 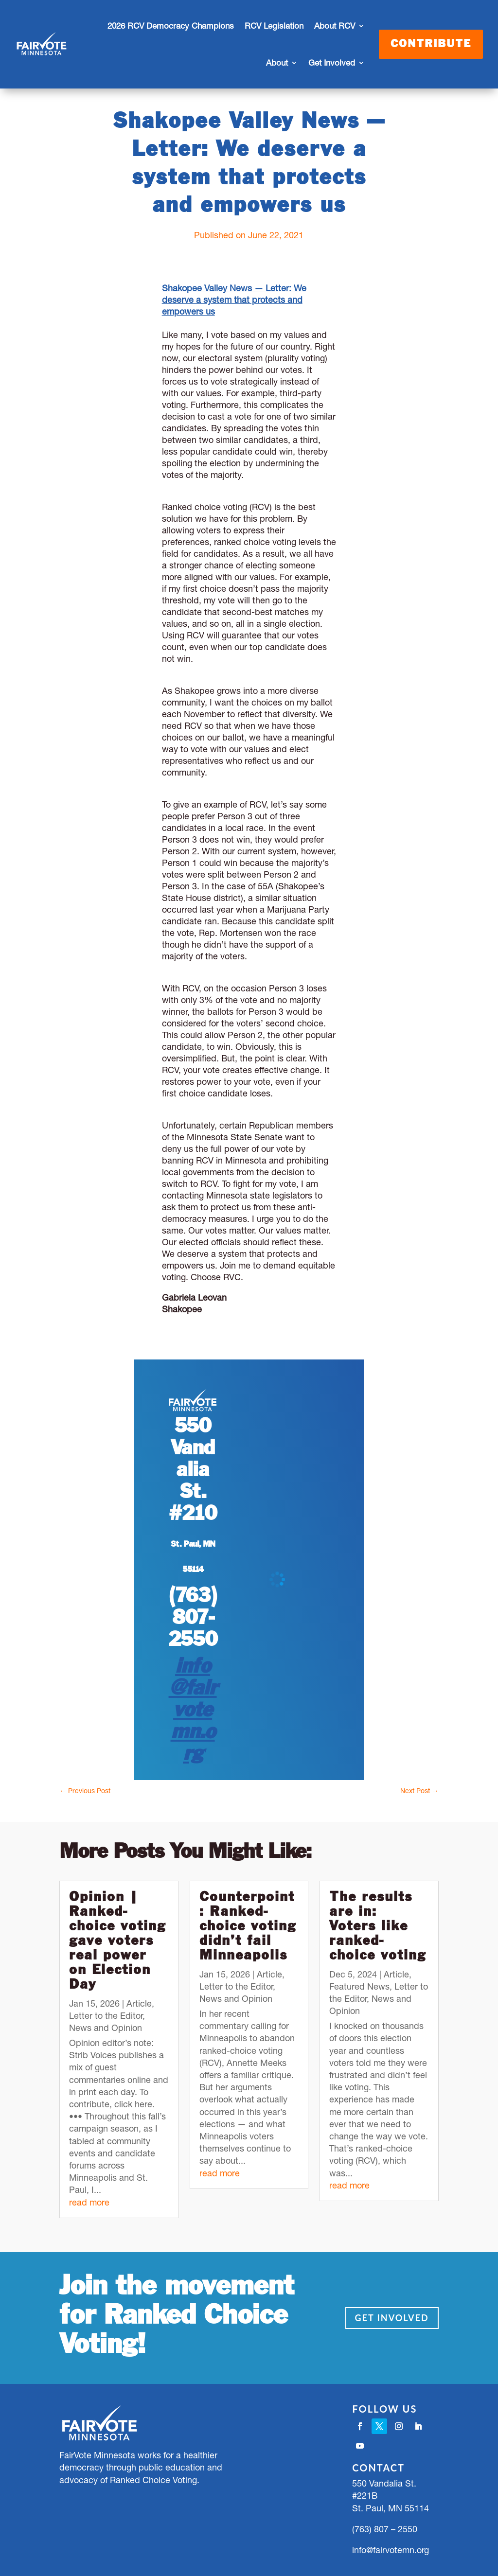 I want to click on About, so click(x=277, y=63).